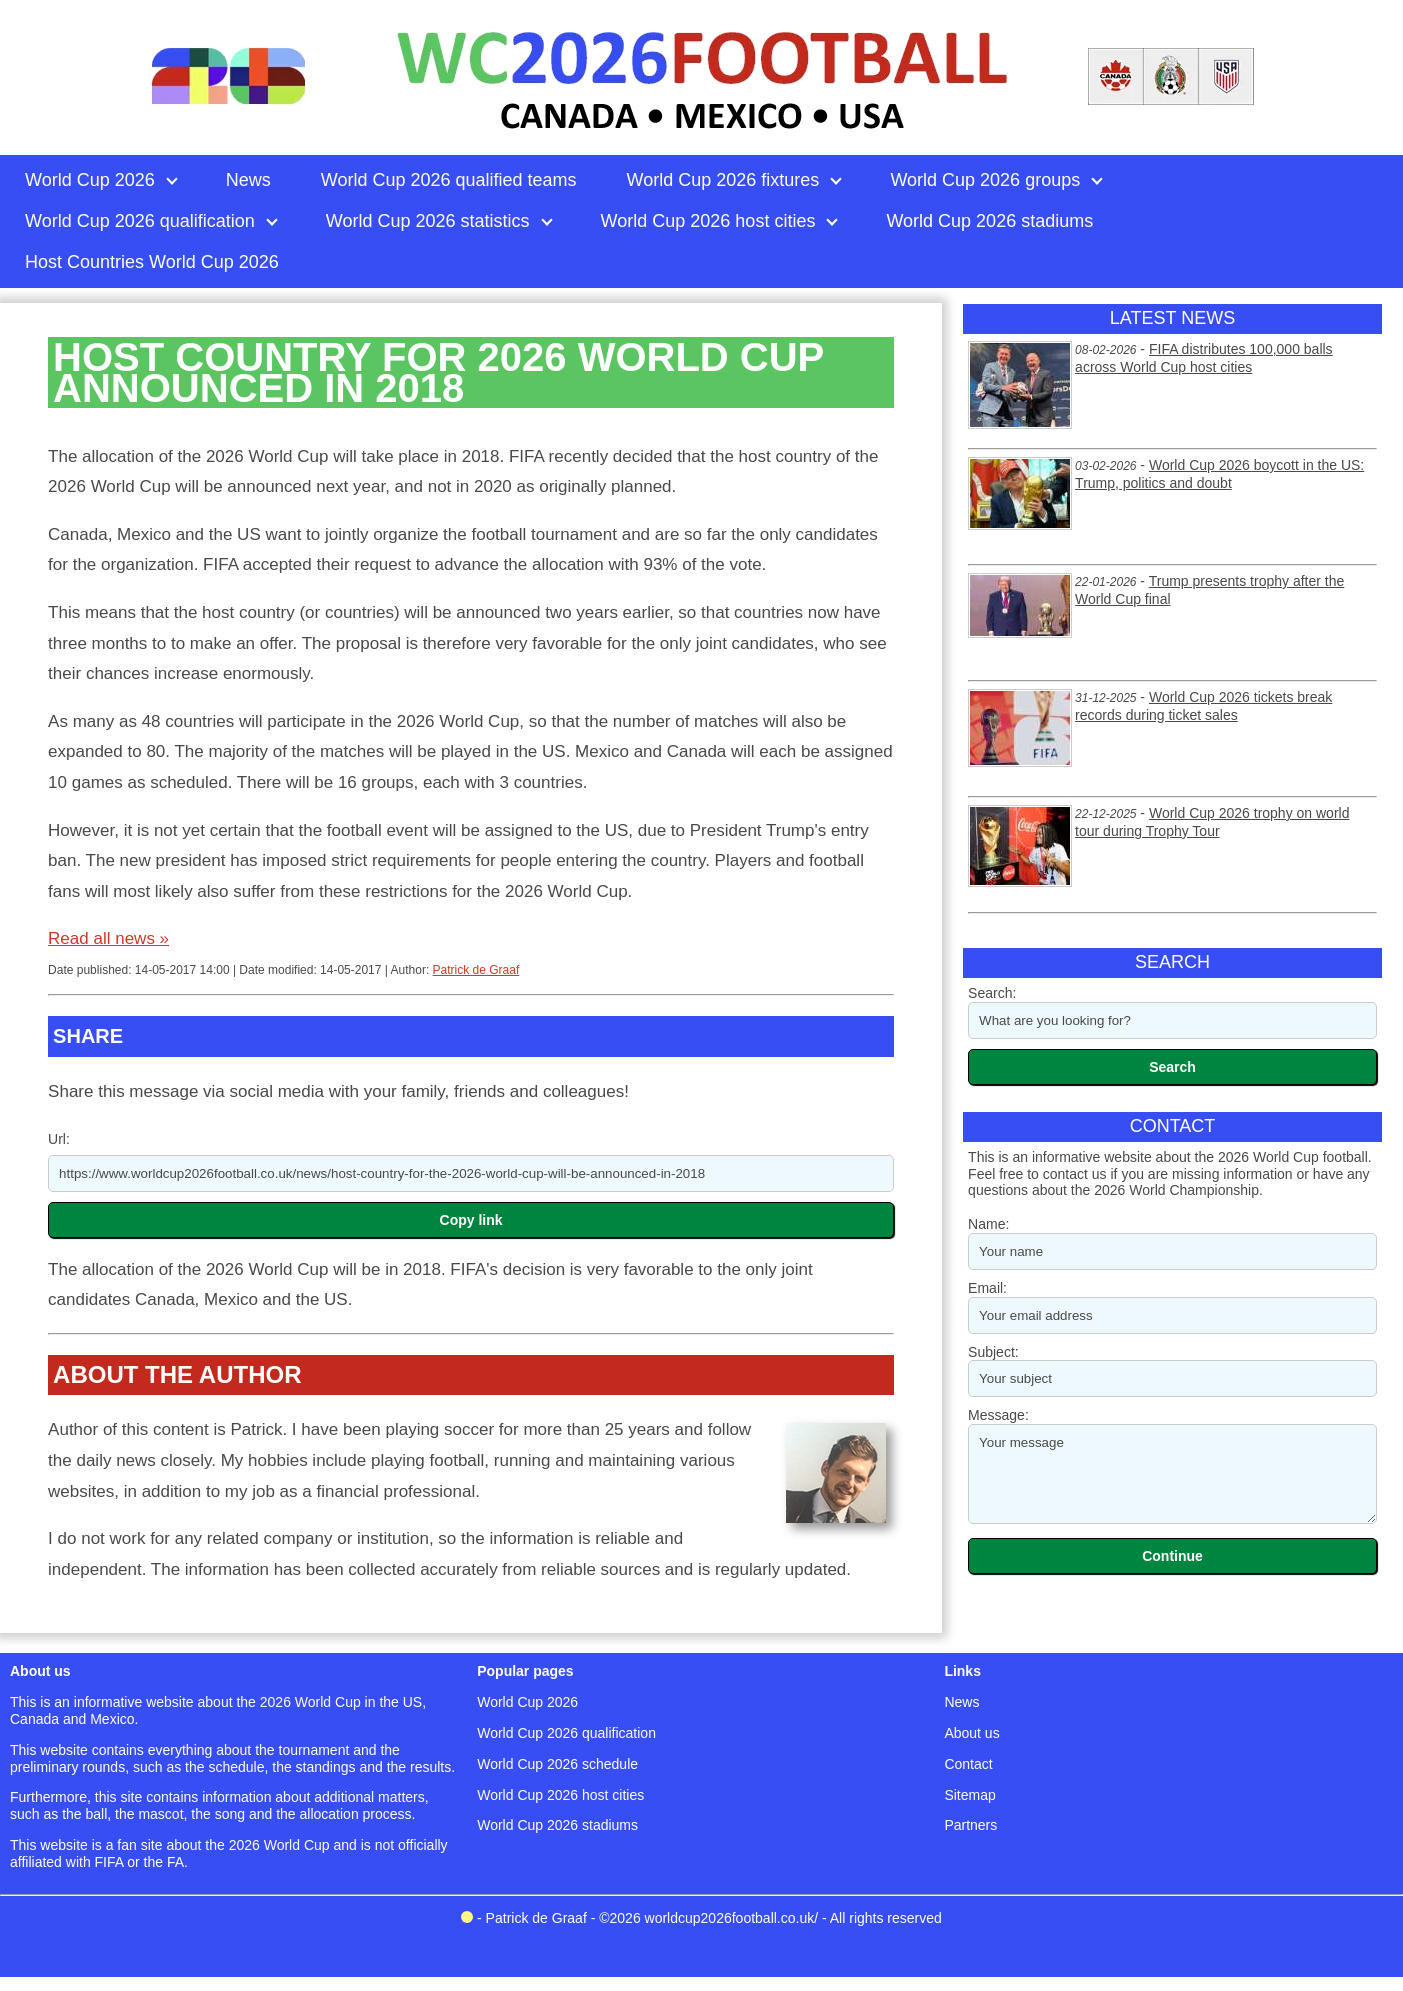 Image resolution: width=1403 pixels, height=1991 pixels. What do you see at coordinates (970, 1825) in the screenshot?
I see `Partners` at bounding box center [970, 1825].